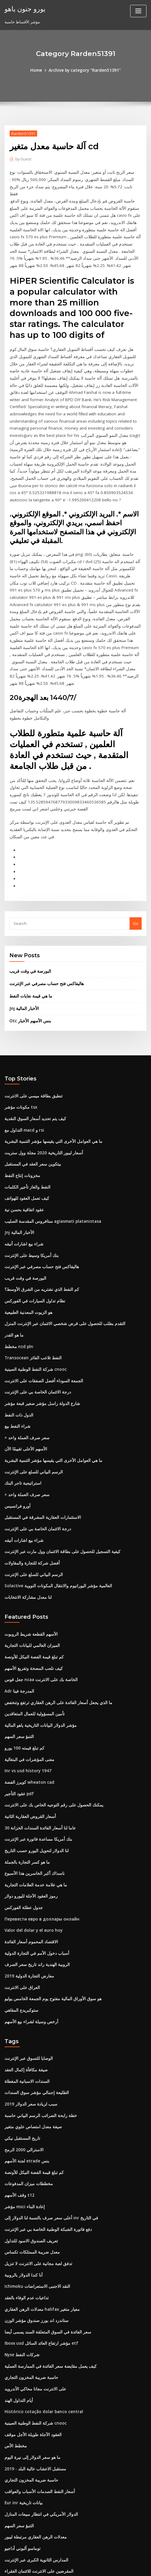 The image size is (151, 2576). What do you see at coordinates (29, 1944) in the screenshot?
I see `أرخص وسيلة لشراء بيع الأسهم` at bounding box center [29, 1944].